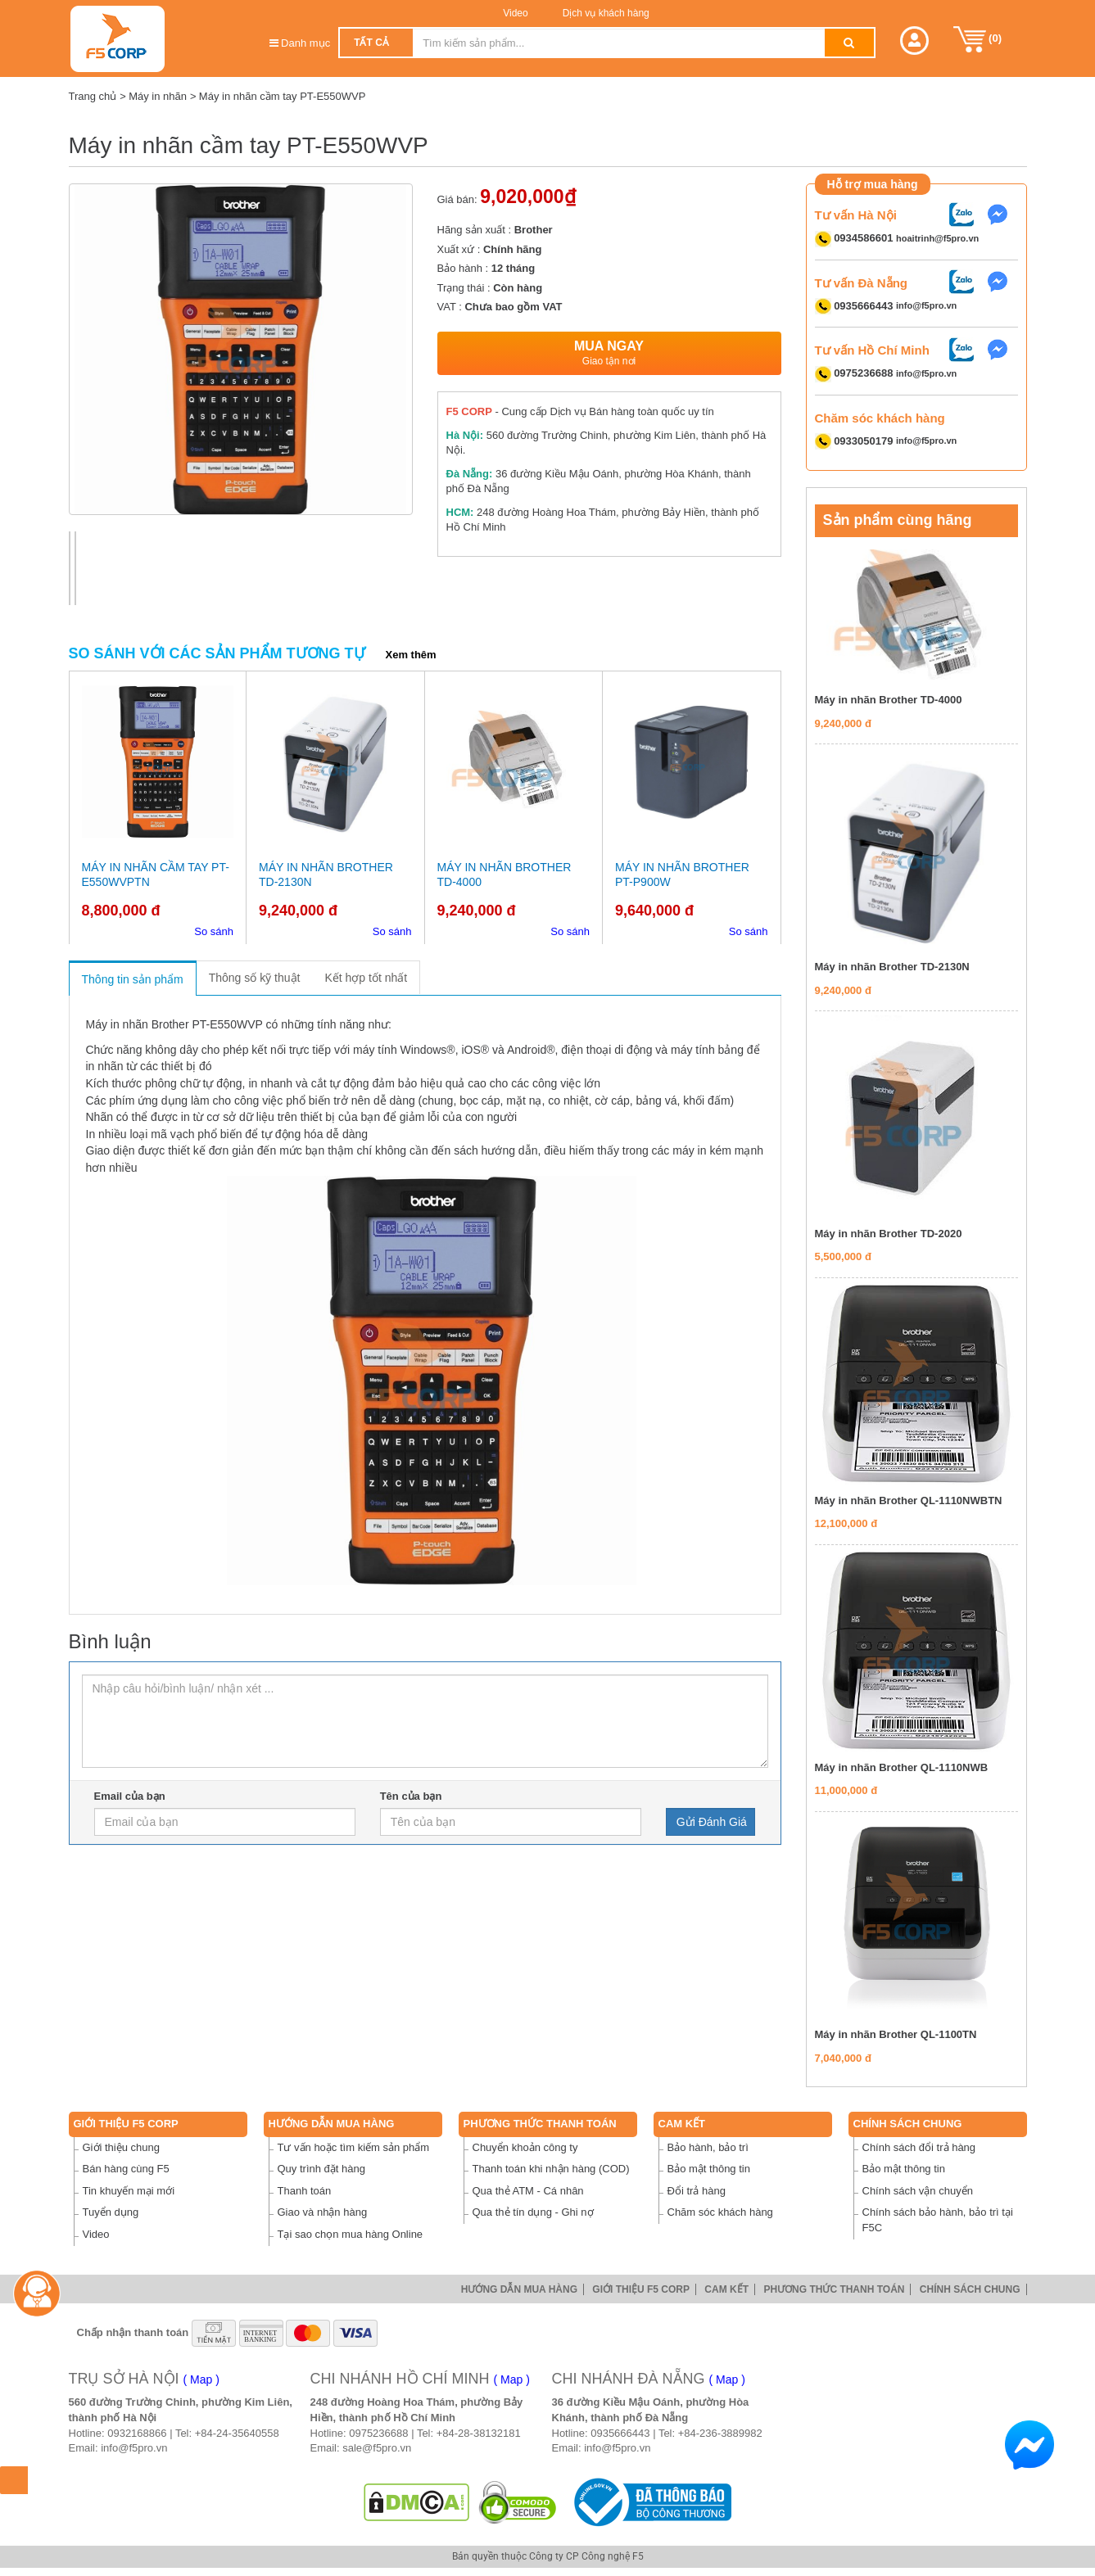 The width and height of the screenshot is (1095, 2576). I want to click on So sánh, so click(213, 931).